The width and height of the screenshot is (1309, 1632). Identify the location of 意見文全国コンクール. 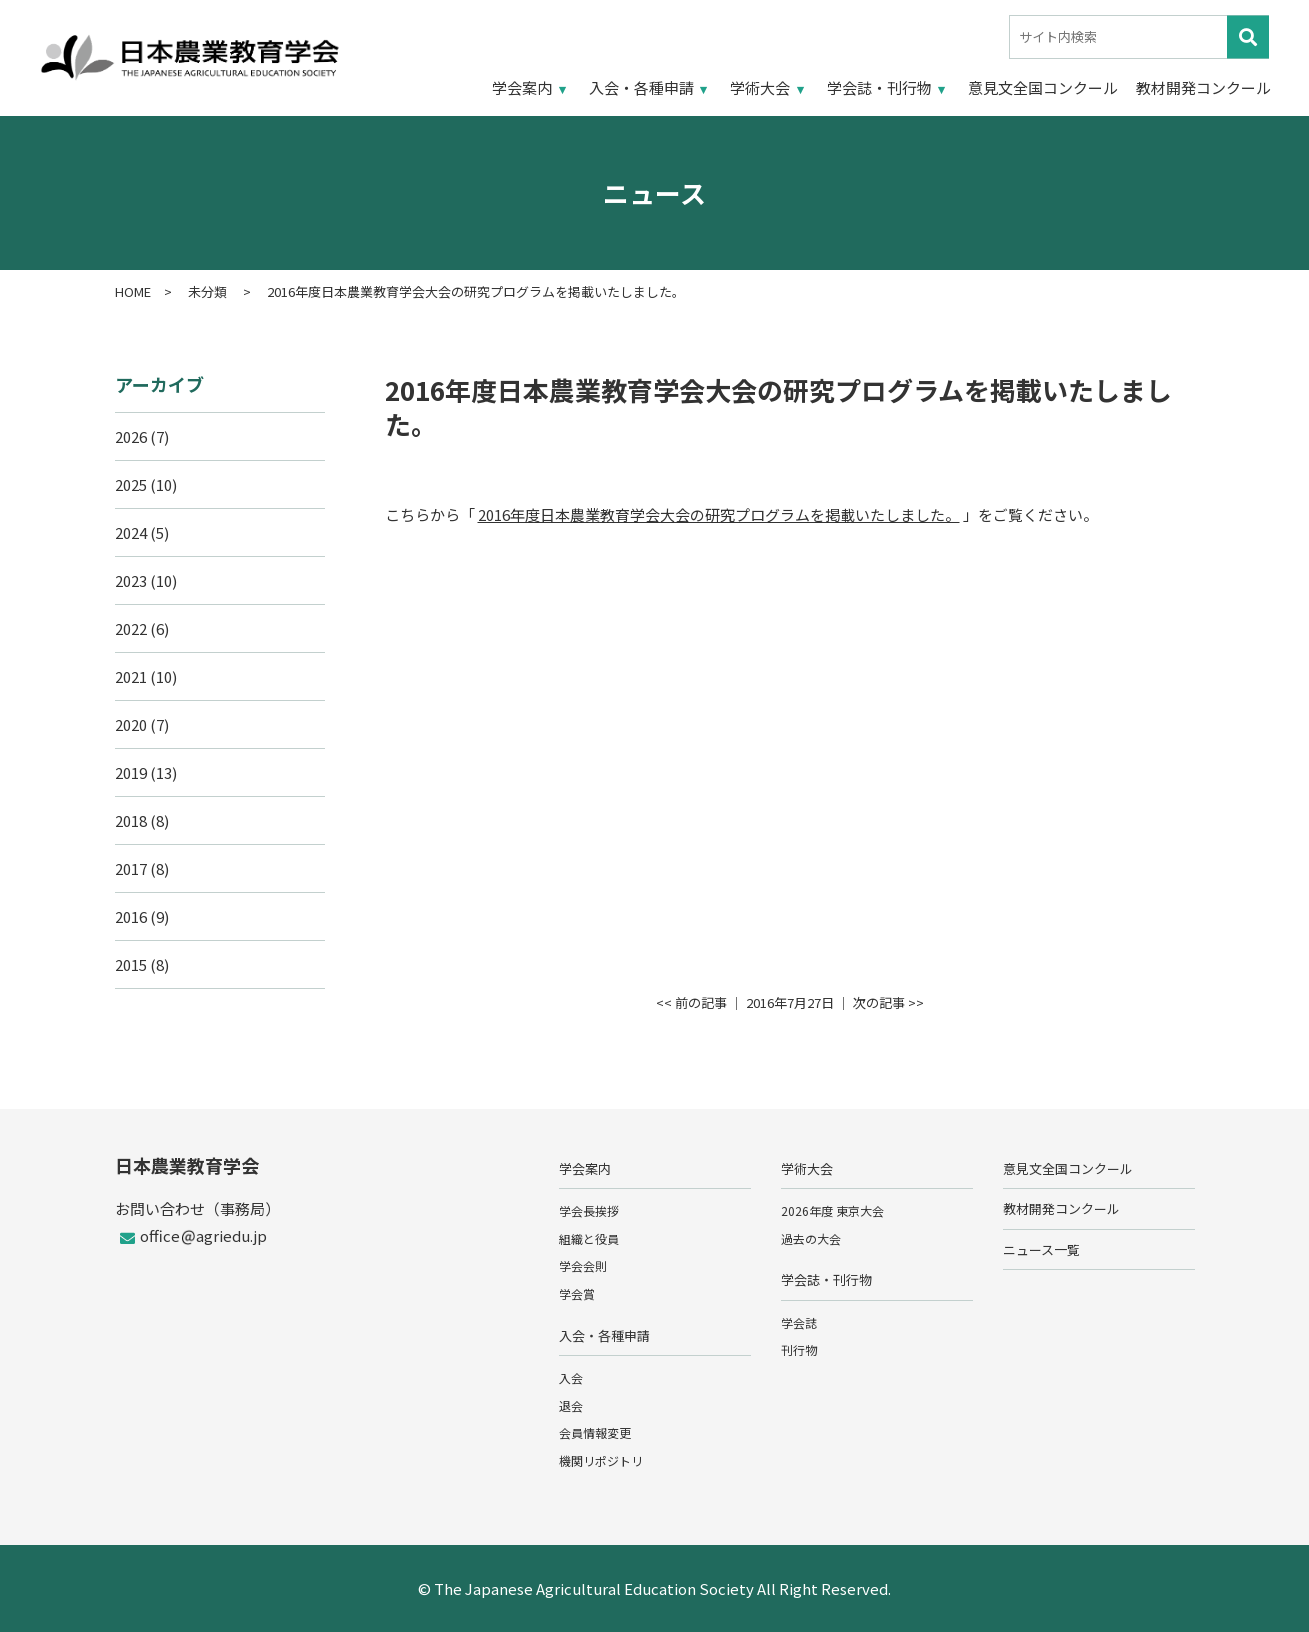
(1043, 87).